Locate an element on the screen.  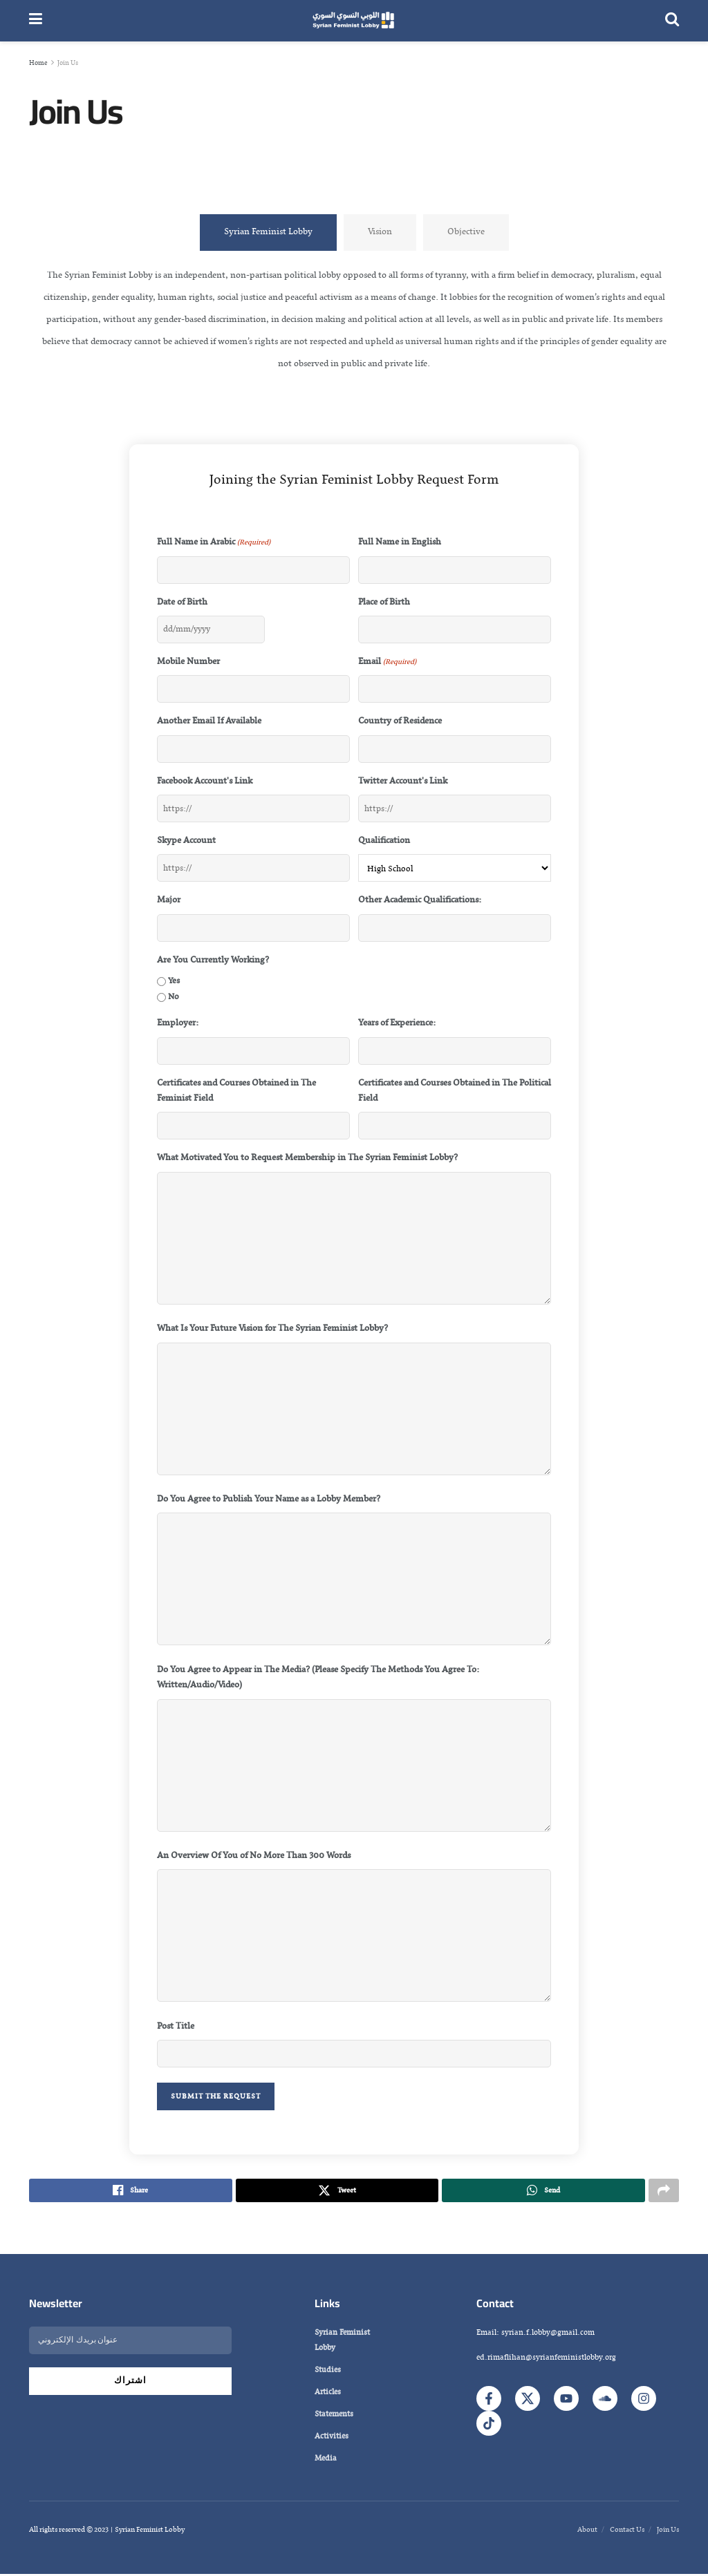
No is located at coordinates (173, 997).